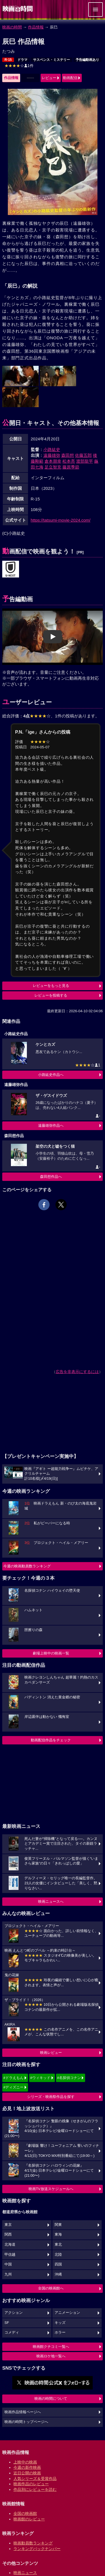 This screenshot has width=105, height=2576. Describe the element at coordinates (8, 2264) in the screenshot. I see `中国` at that location.